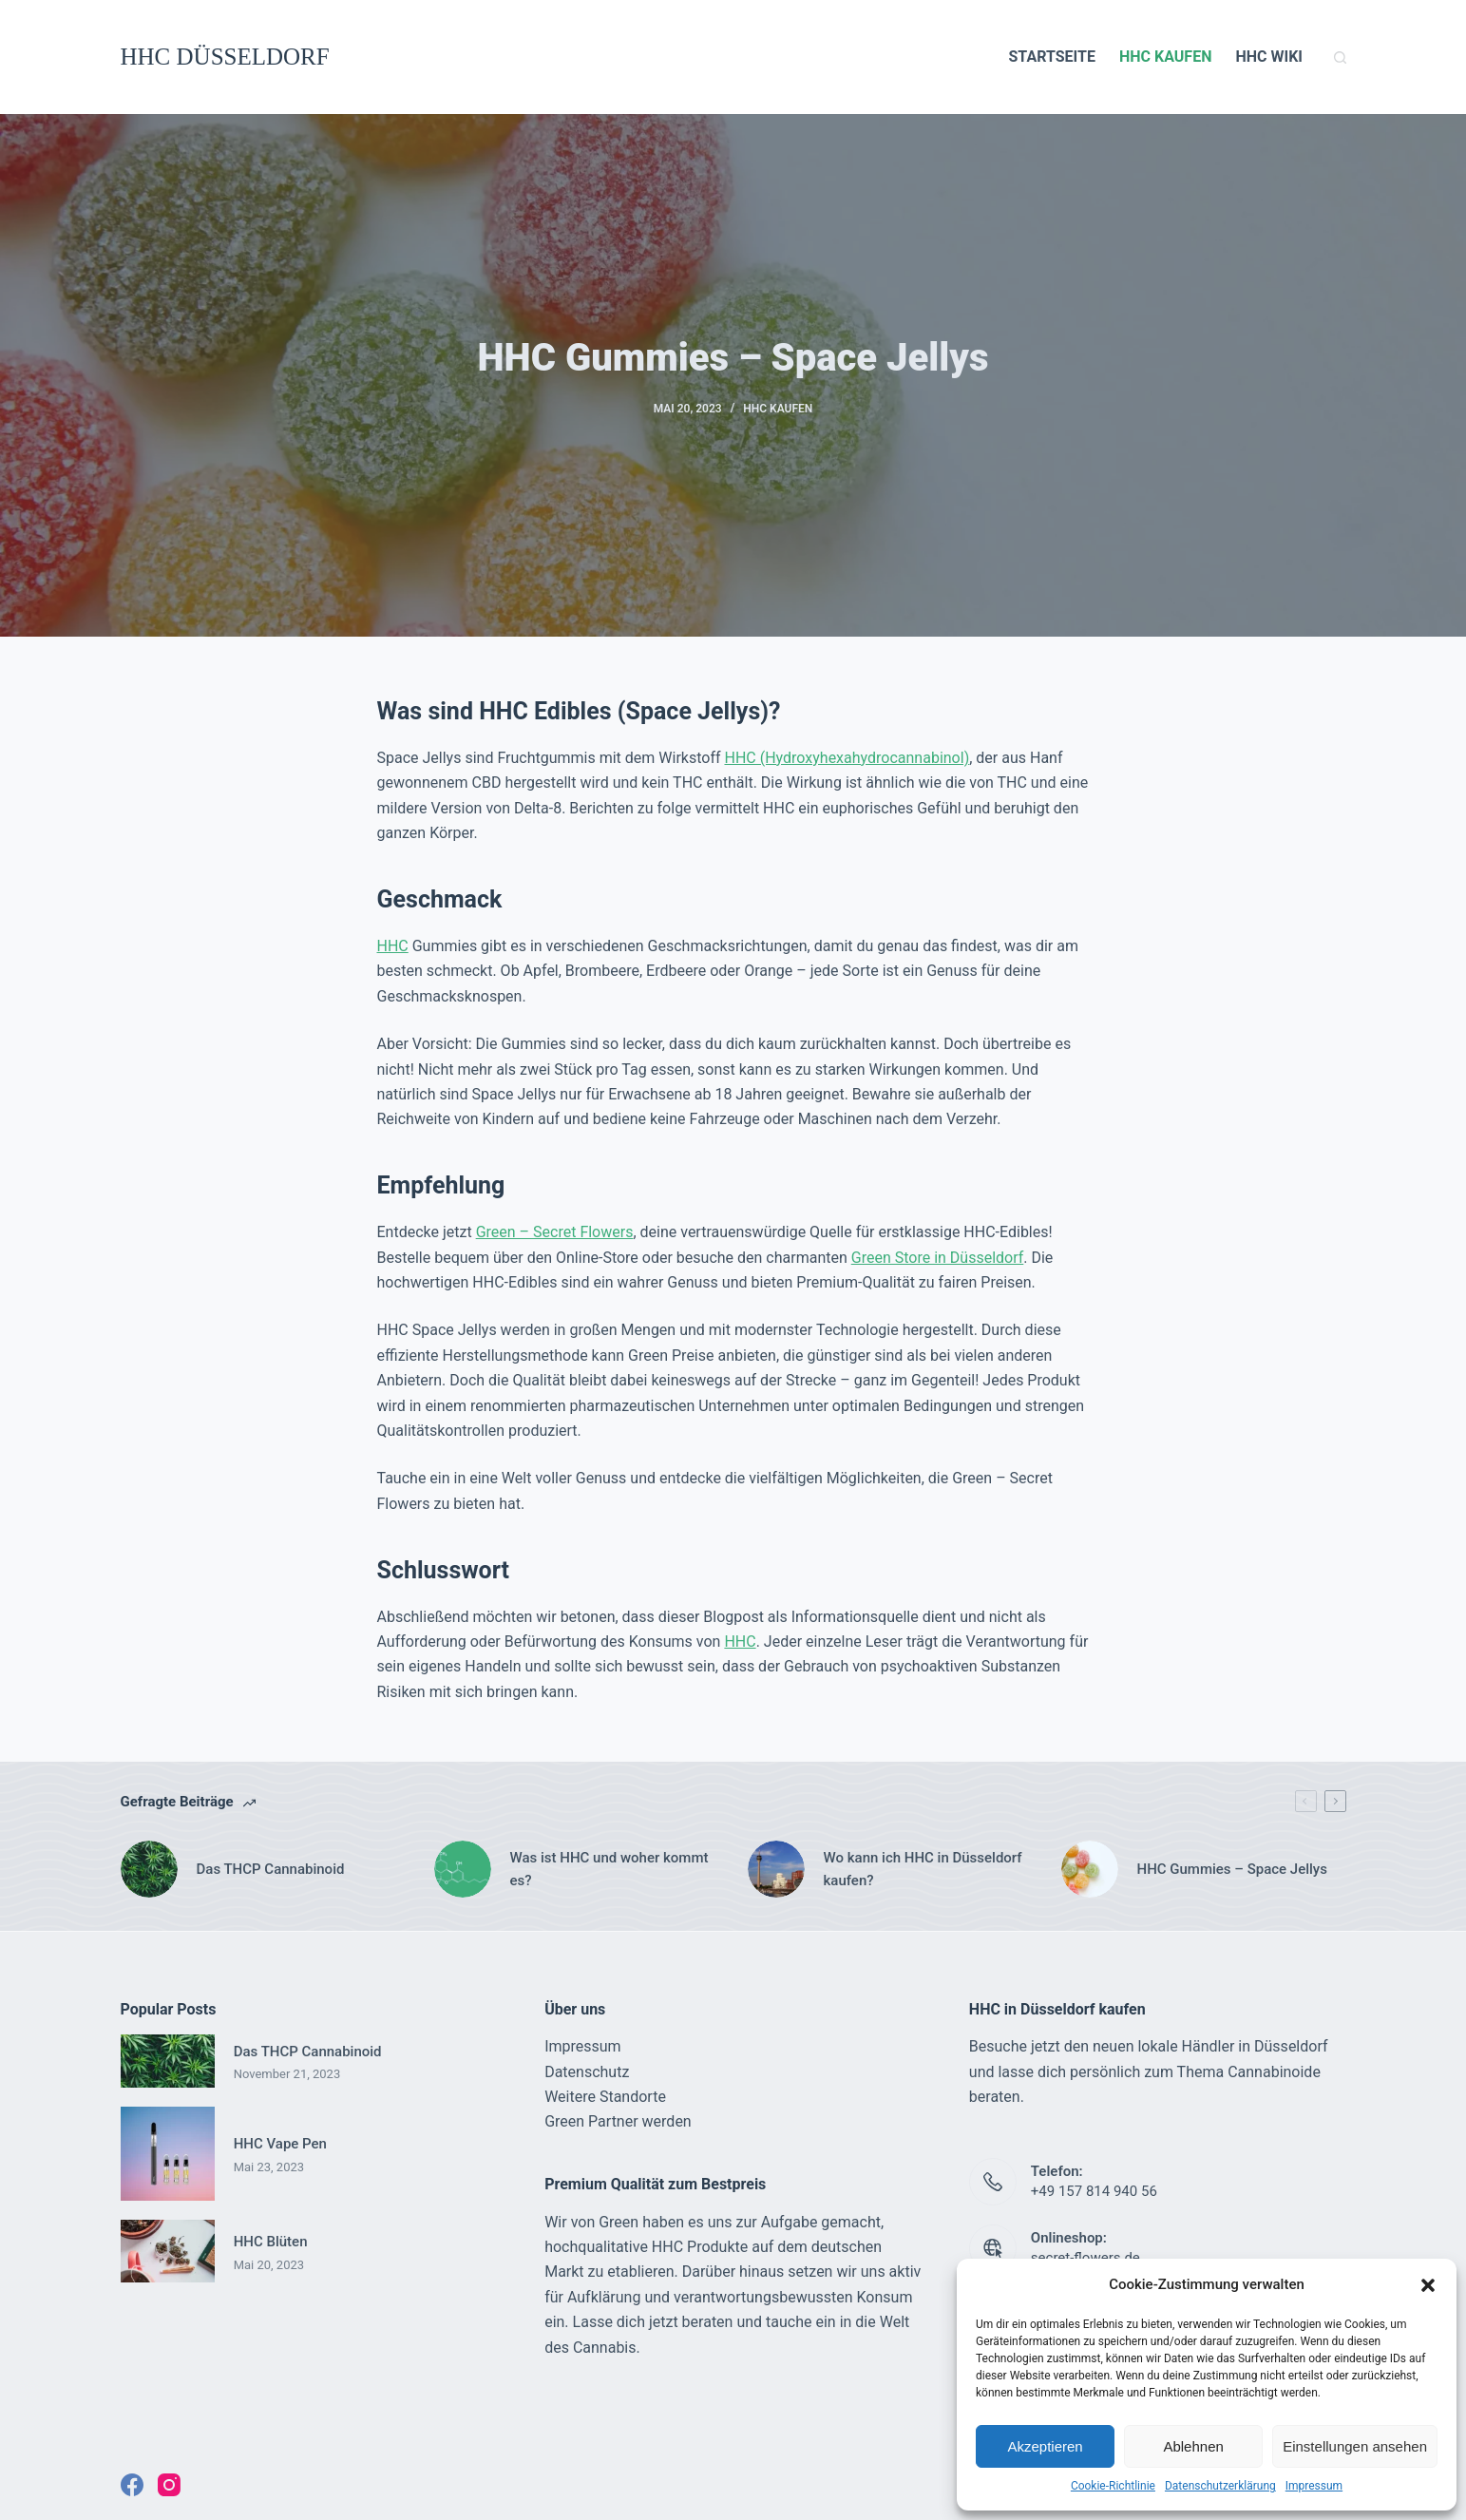 The height and width of the screenshot is (2520, 1466). What do you see at coordinates (846, 758) in the screenshot?
I see `HHC (Hydroxyhexahydrocannabinol)` at bounding box center [846, 758].